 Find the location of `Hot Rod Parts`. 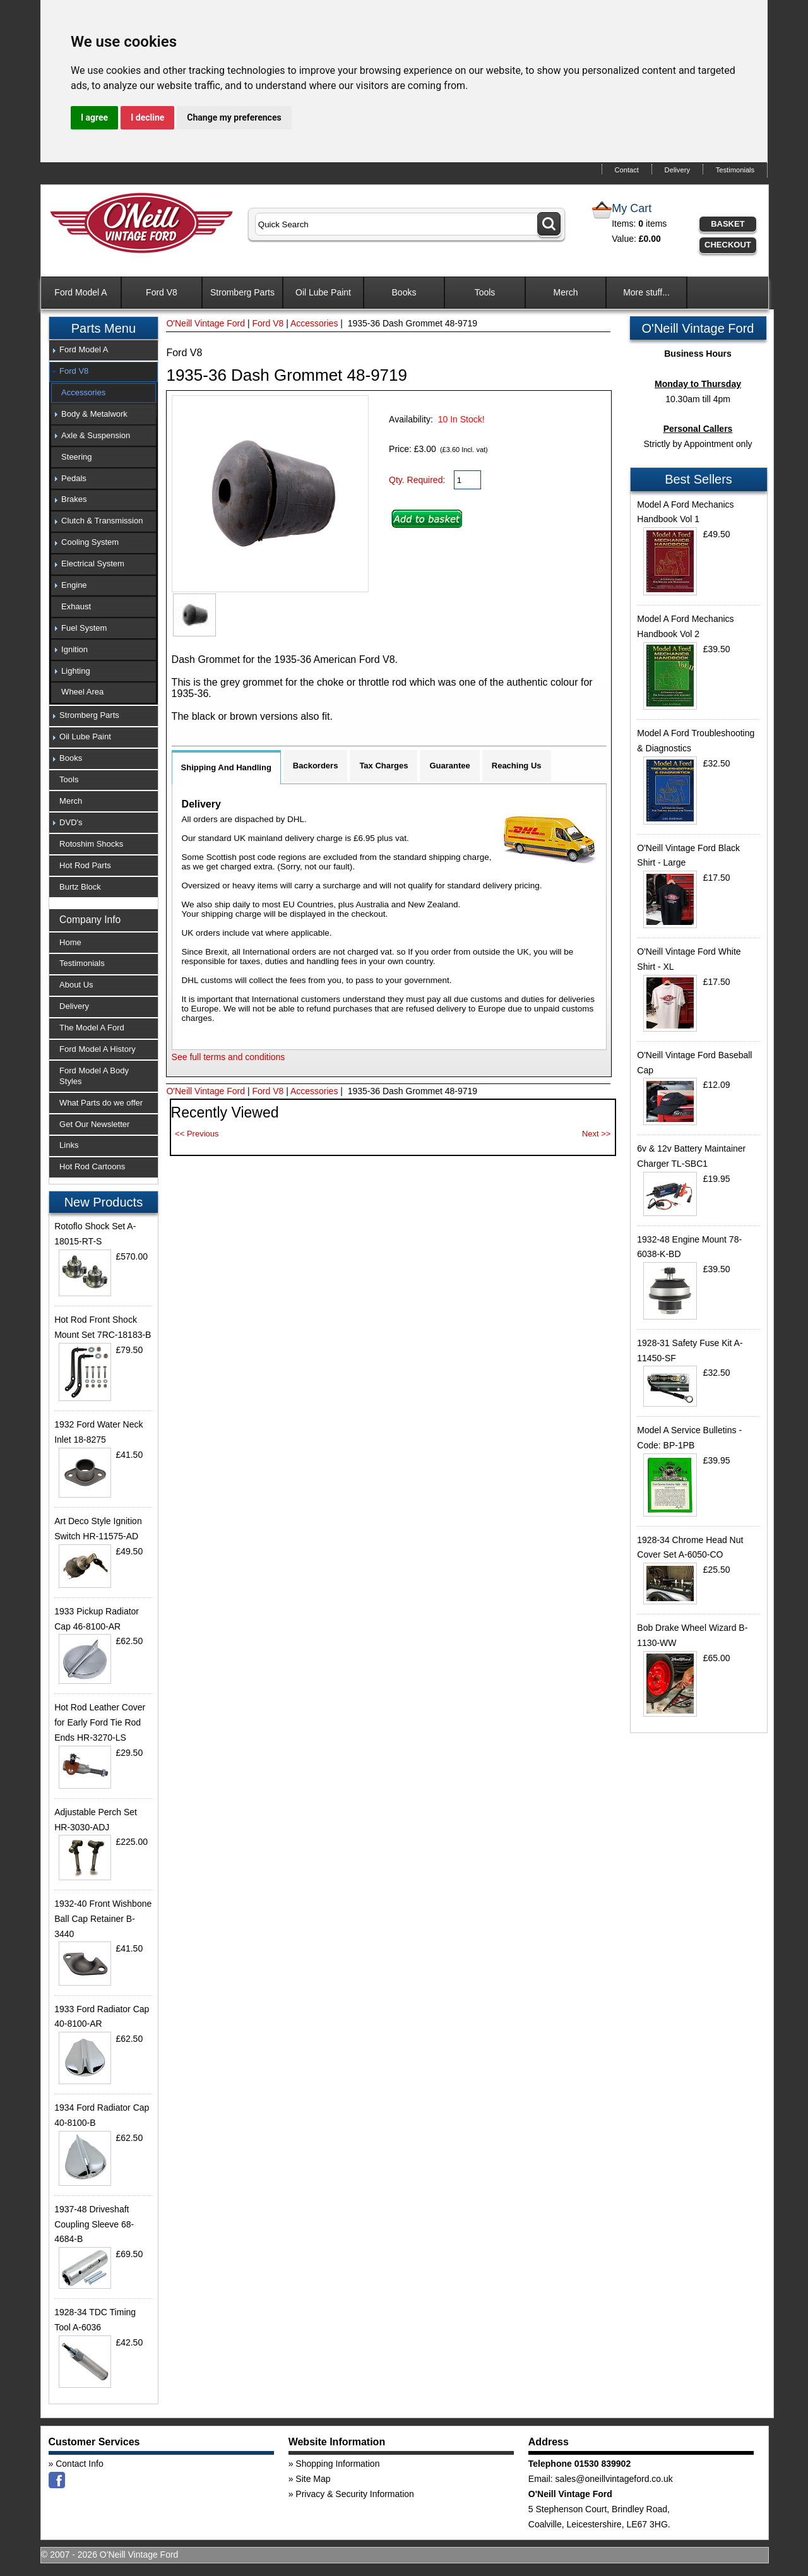

Hot Rod Parts is located at coordinates (85, 865).